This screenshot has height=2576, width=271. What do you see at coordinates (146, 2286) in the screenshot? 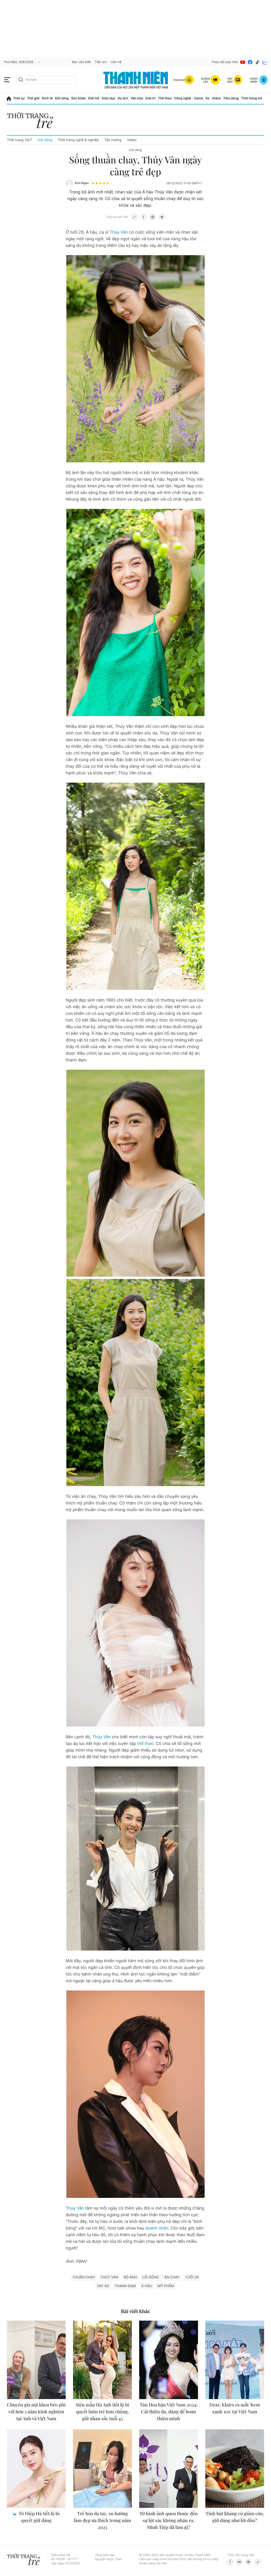
I see `Á hậu` at bounding box center [146, 2286].